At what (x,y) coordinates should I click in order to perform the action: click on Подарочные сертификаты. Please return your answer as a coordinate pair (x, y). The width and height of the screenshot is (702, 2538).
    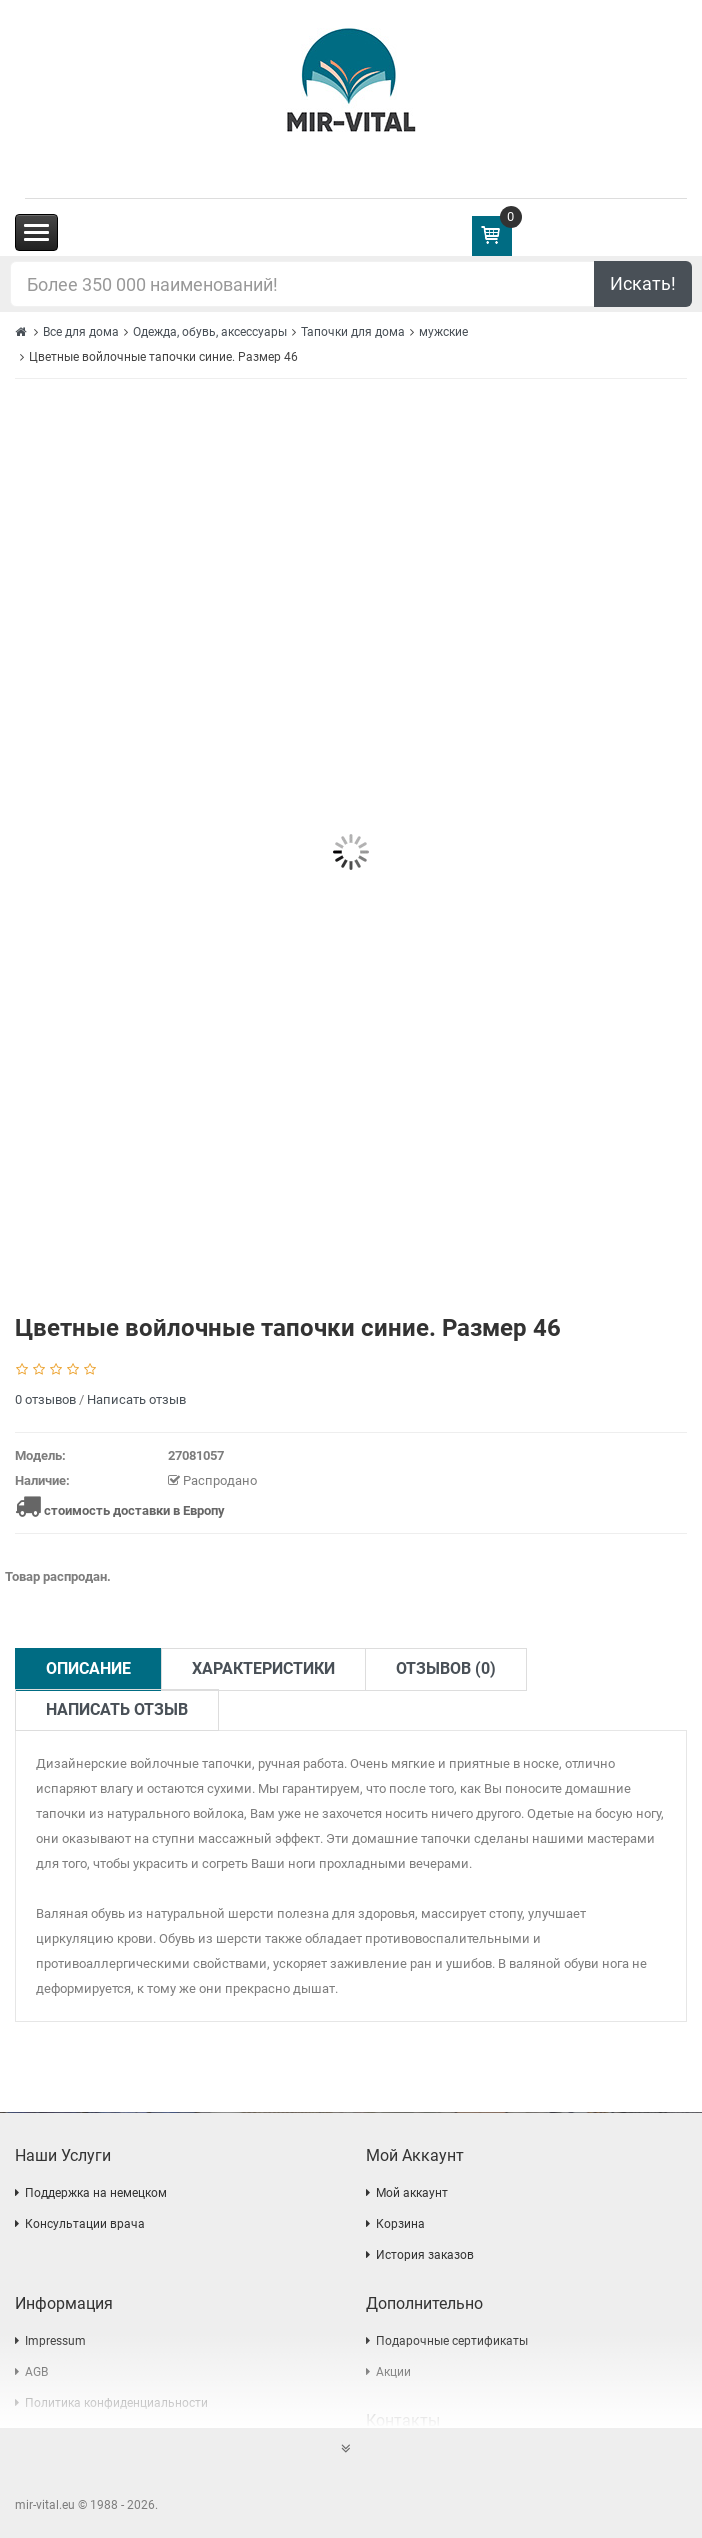
    Looking at the image, I should click on (452, 2341).